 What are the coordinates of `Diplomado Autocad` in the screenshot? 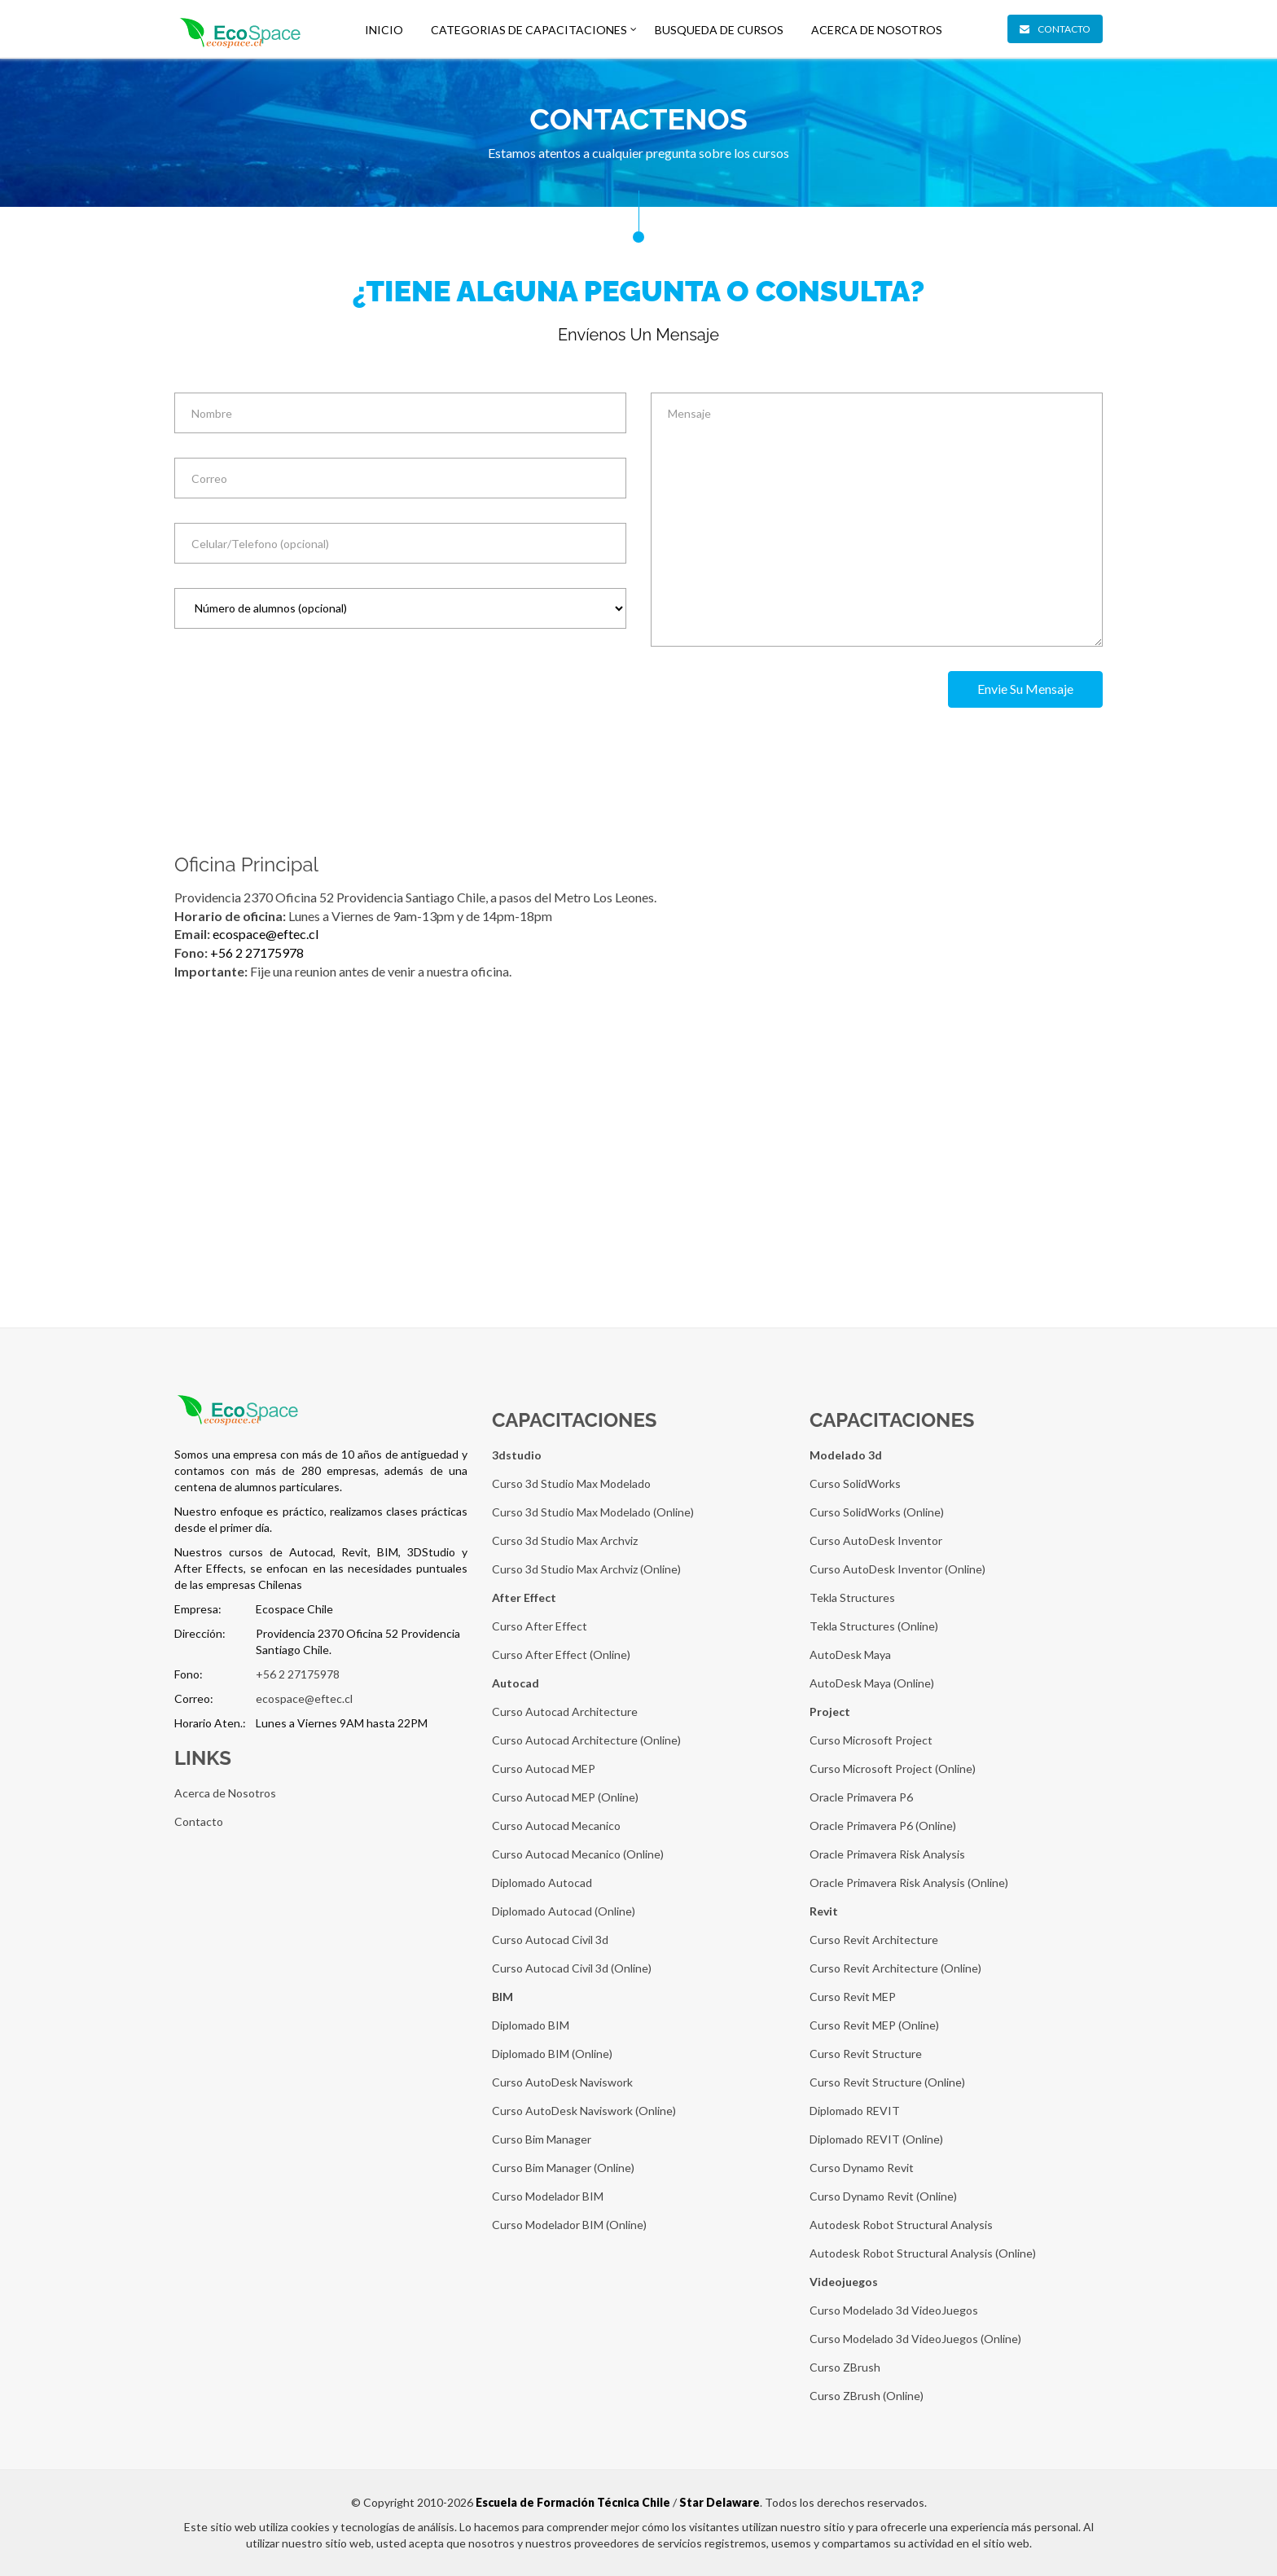 It's located at (542, 1882).